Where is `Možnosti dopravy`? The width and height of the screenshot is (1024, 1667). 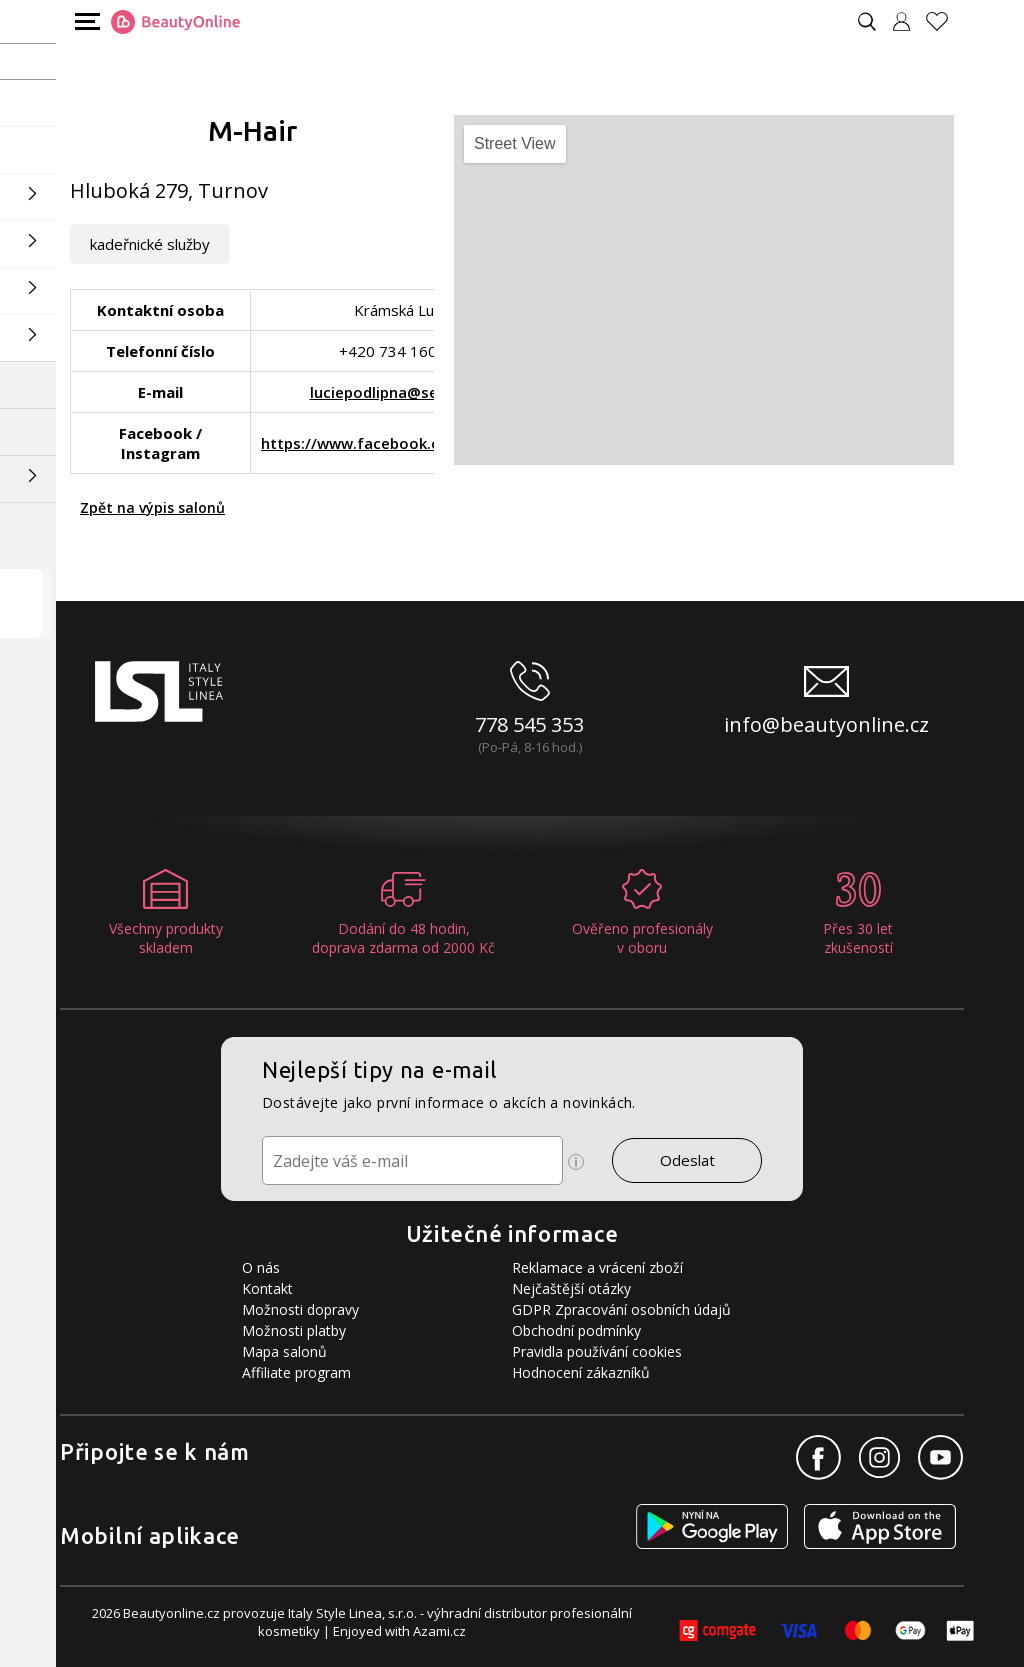 Možnosti dopravy is located at coordinates (300, 1309).